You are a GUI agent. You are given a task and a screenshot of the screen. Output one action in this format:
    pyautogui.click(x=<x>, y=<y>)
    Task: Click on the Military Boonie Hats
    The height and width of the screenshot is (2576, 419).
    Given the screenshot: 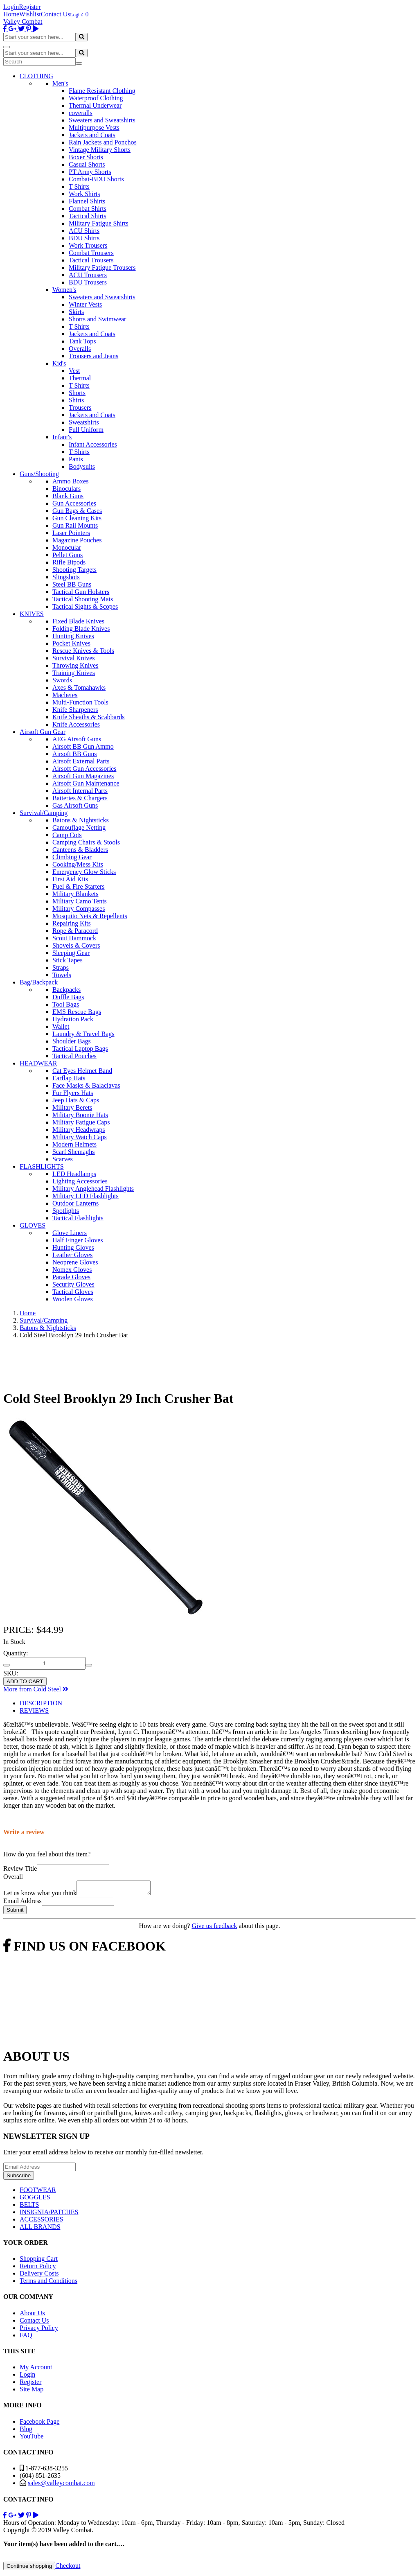 What is the action you would take?
    pyautogui.click(x=80, y=1114)
    